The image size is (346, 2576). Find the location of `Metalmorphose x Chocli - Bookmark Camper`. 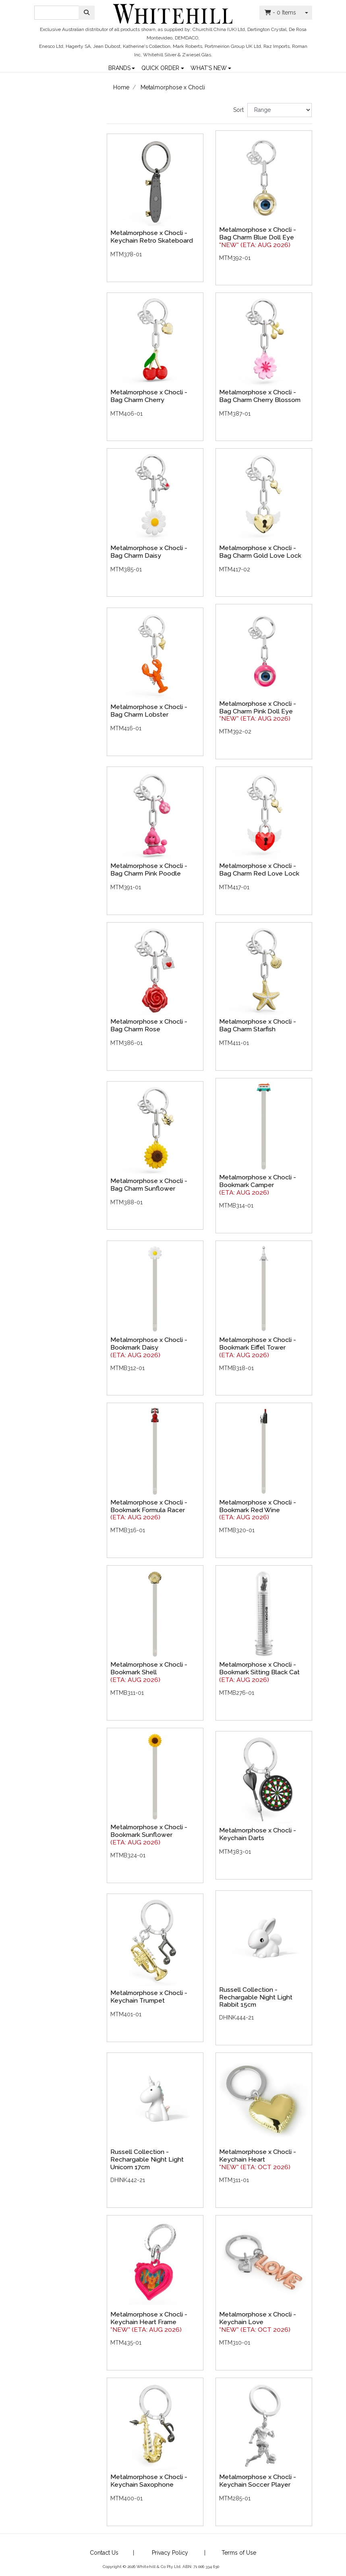

Metalmorphose x Chocli - Bookmark Camper is located at coordinates (257, 1181).